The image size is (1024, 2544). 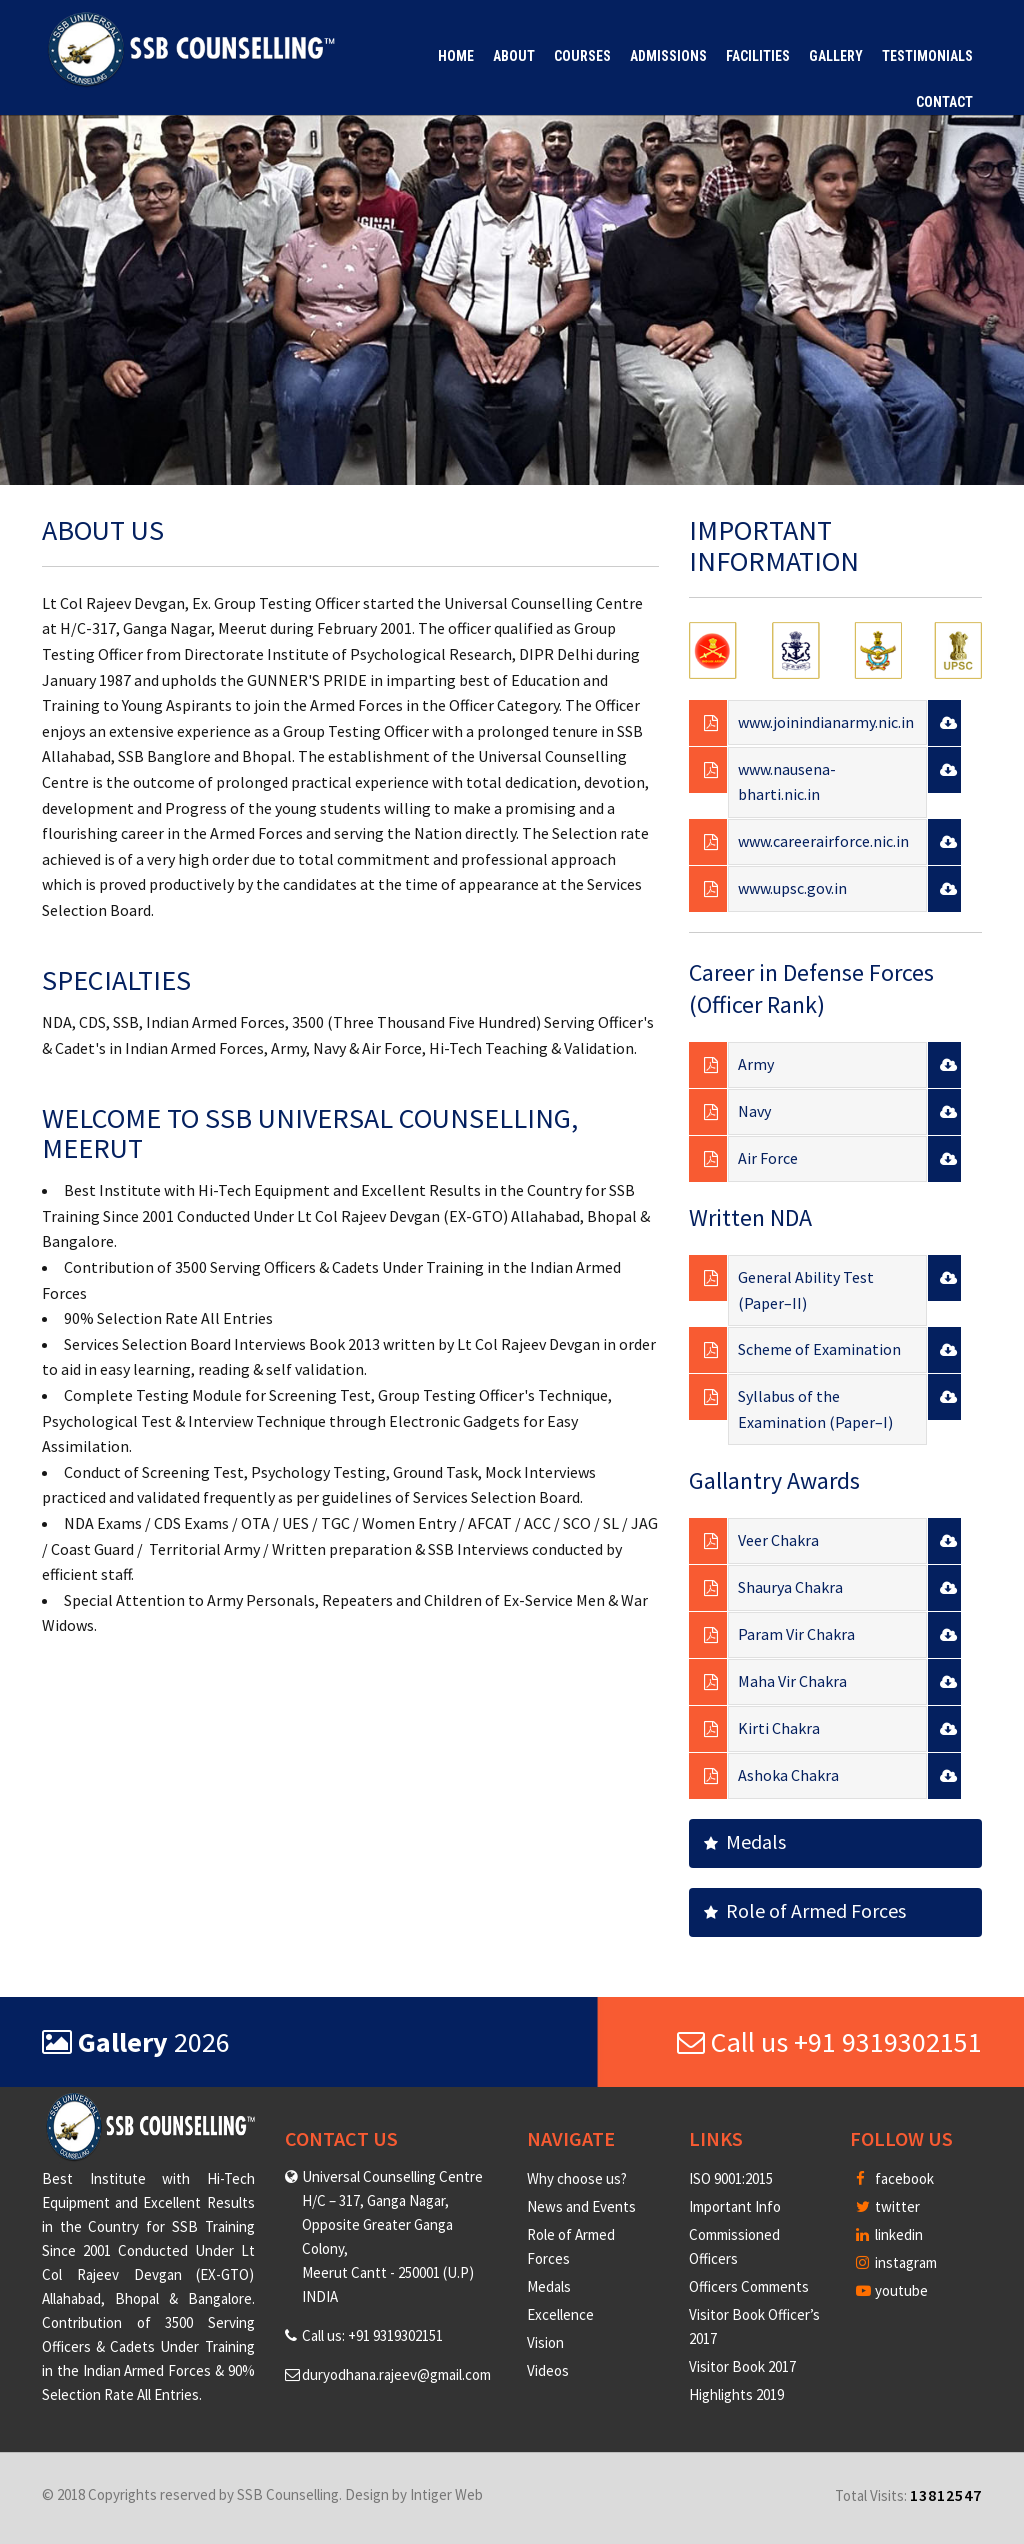 What do you see at coordinates (889, 2234) in the screenshot?
I see `linkedin` at bounding box center [889, 2234].